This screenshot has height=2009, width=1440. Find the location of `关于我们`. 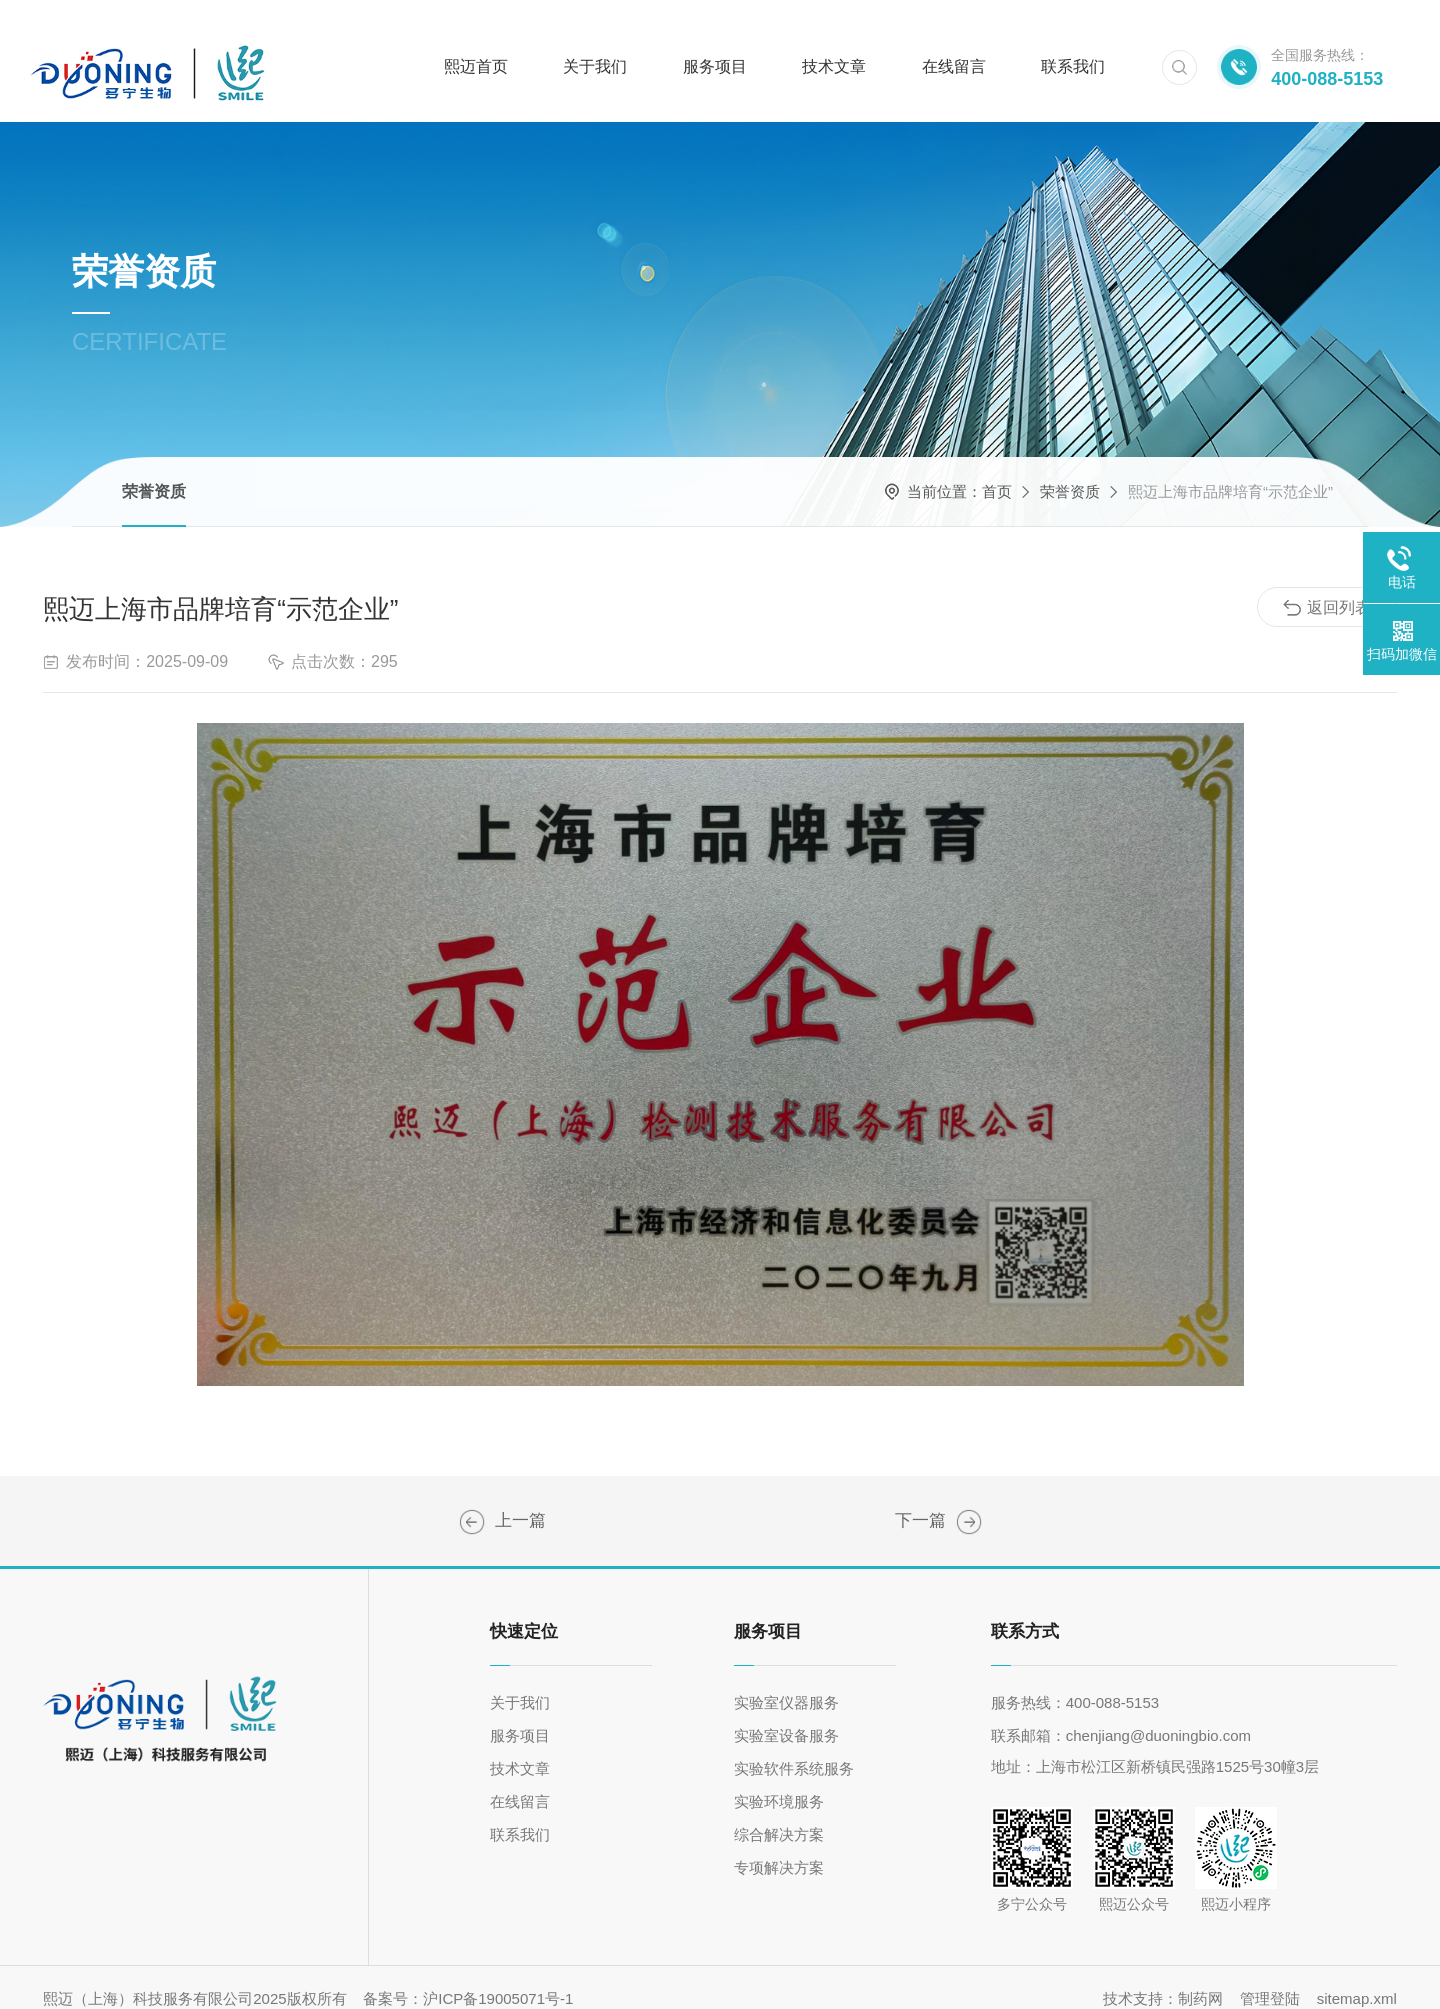

关于我们 is located at coordinates (595, 44).